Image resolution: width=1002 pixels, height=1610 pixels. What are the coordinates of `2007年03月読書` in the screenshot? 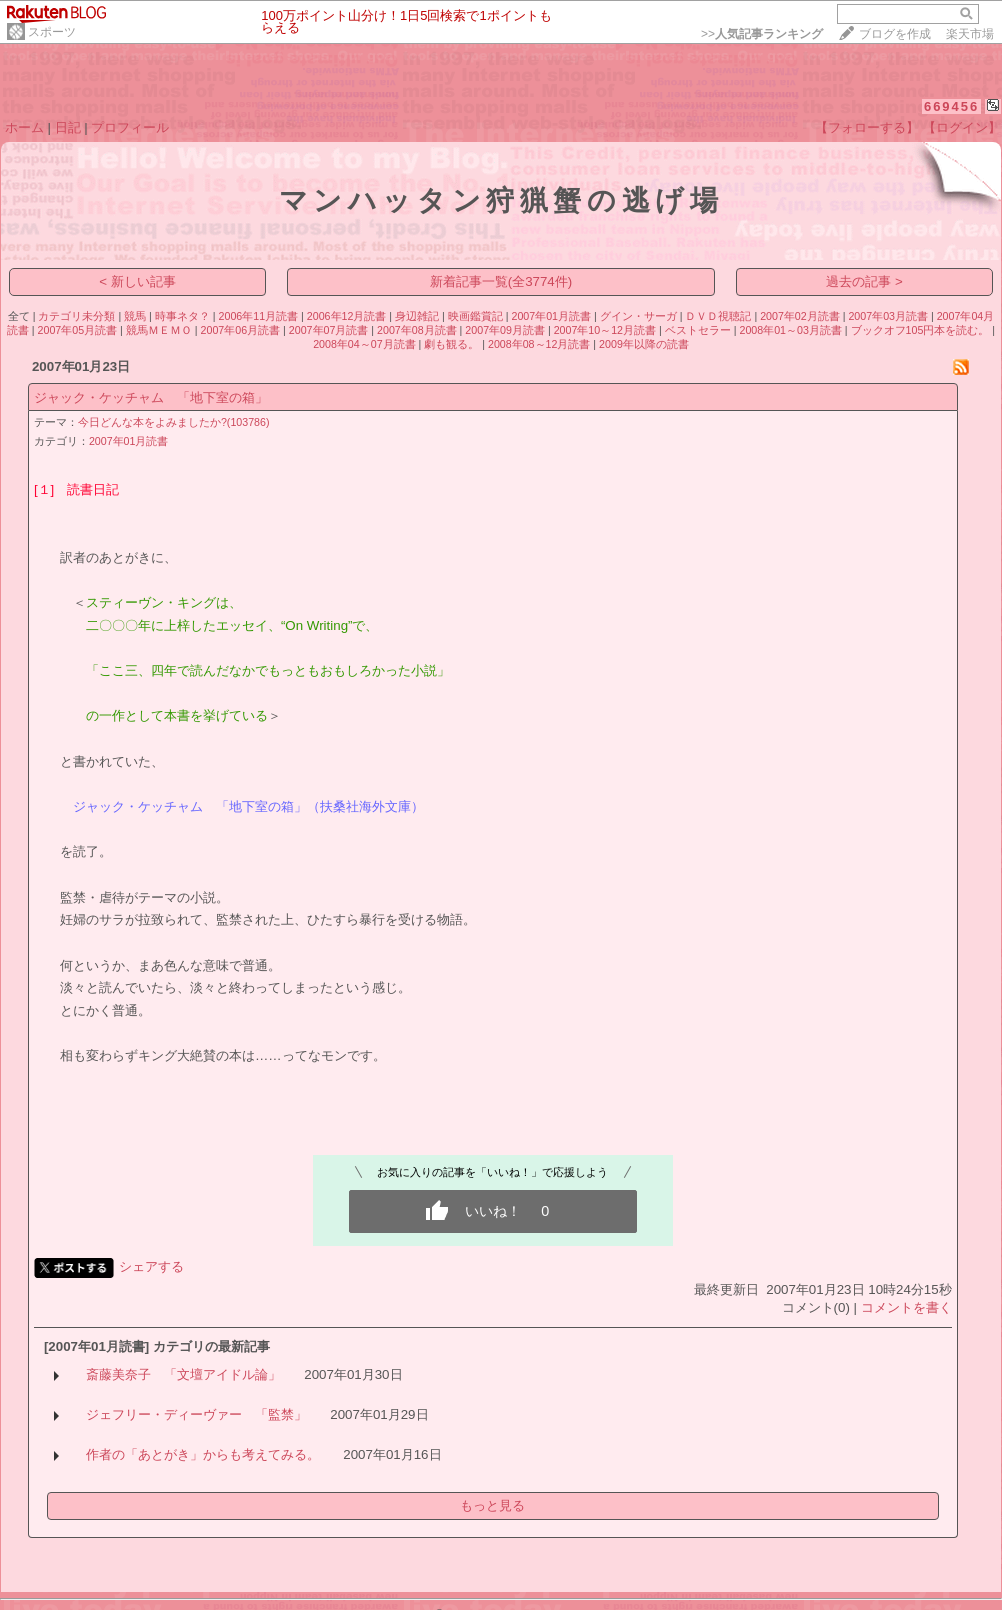 It's located at (888, 316).